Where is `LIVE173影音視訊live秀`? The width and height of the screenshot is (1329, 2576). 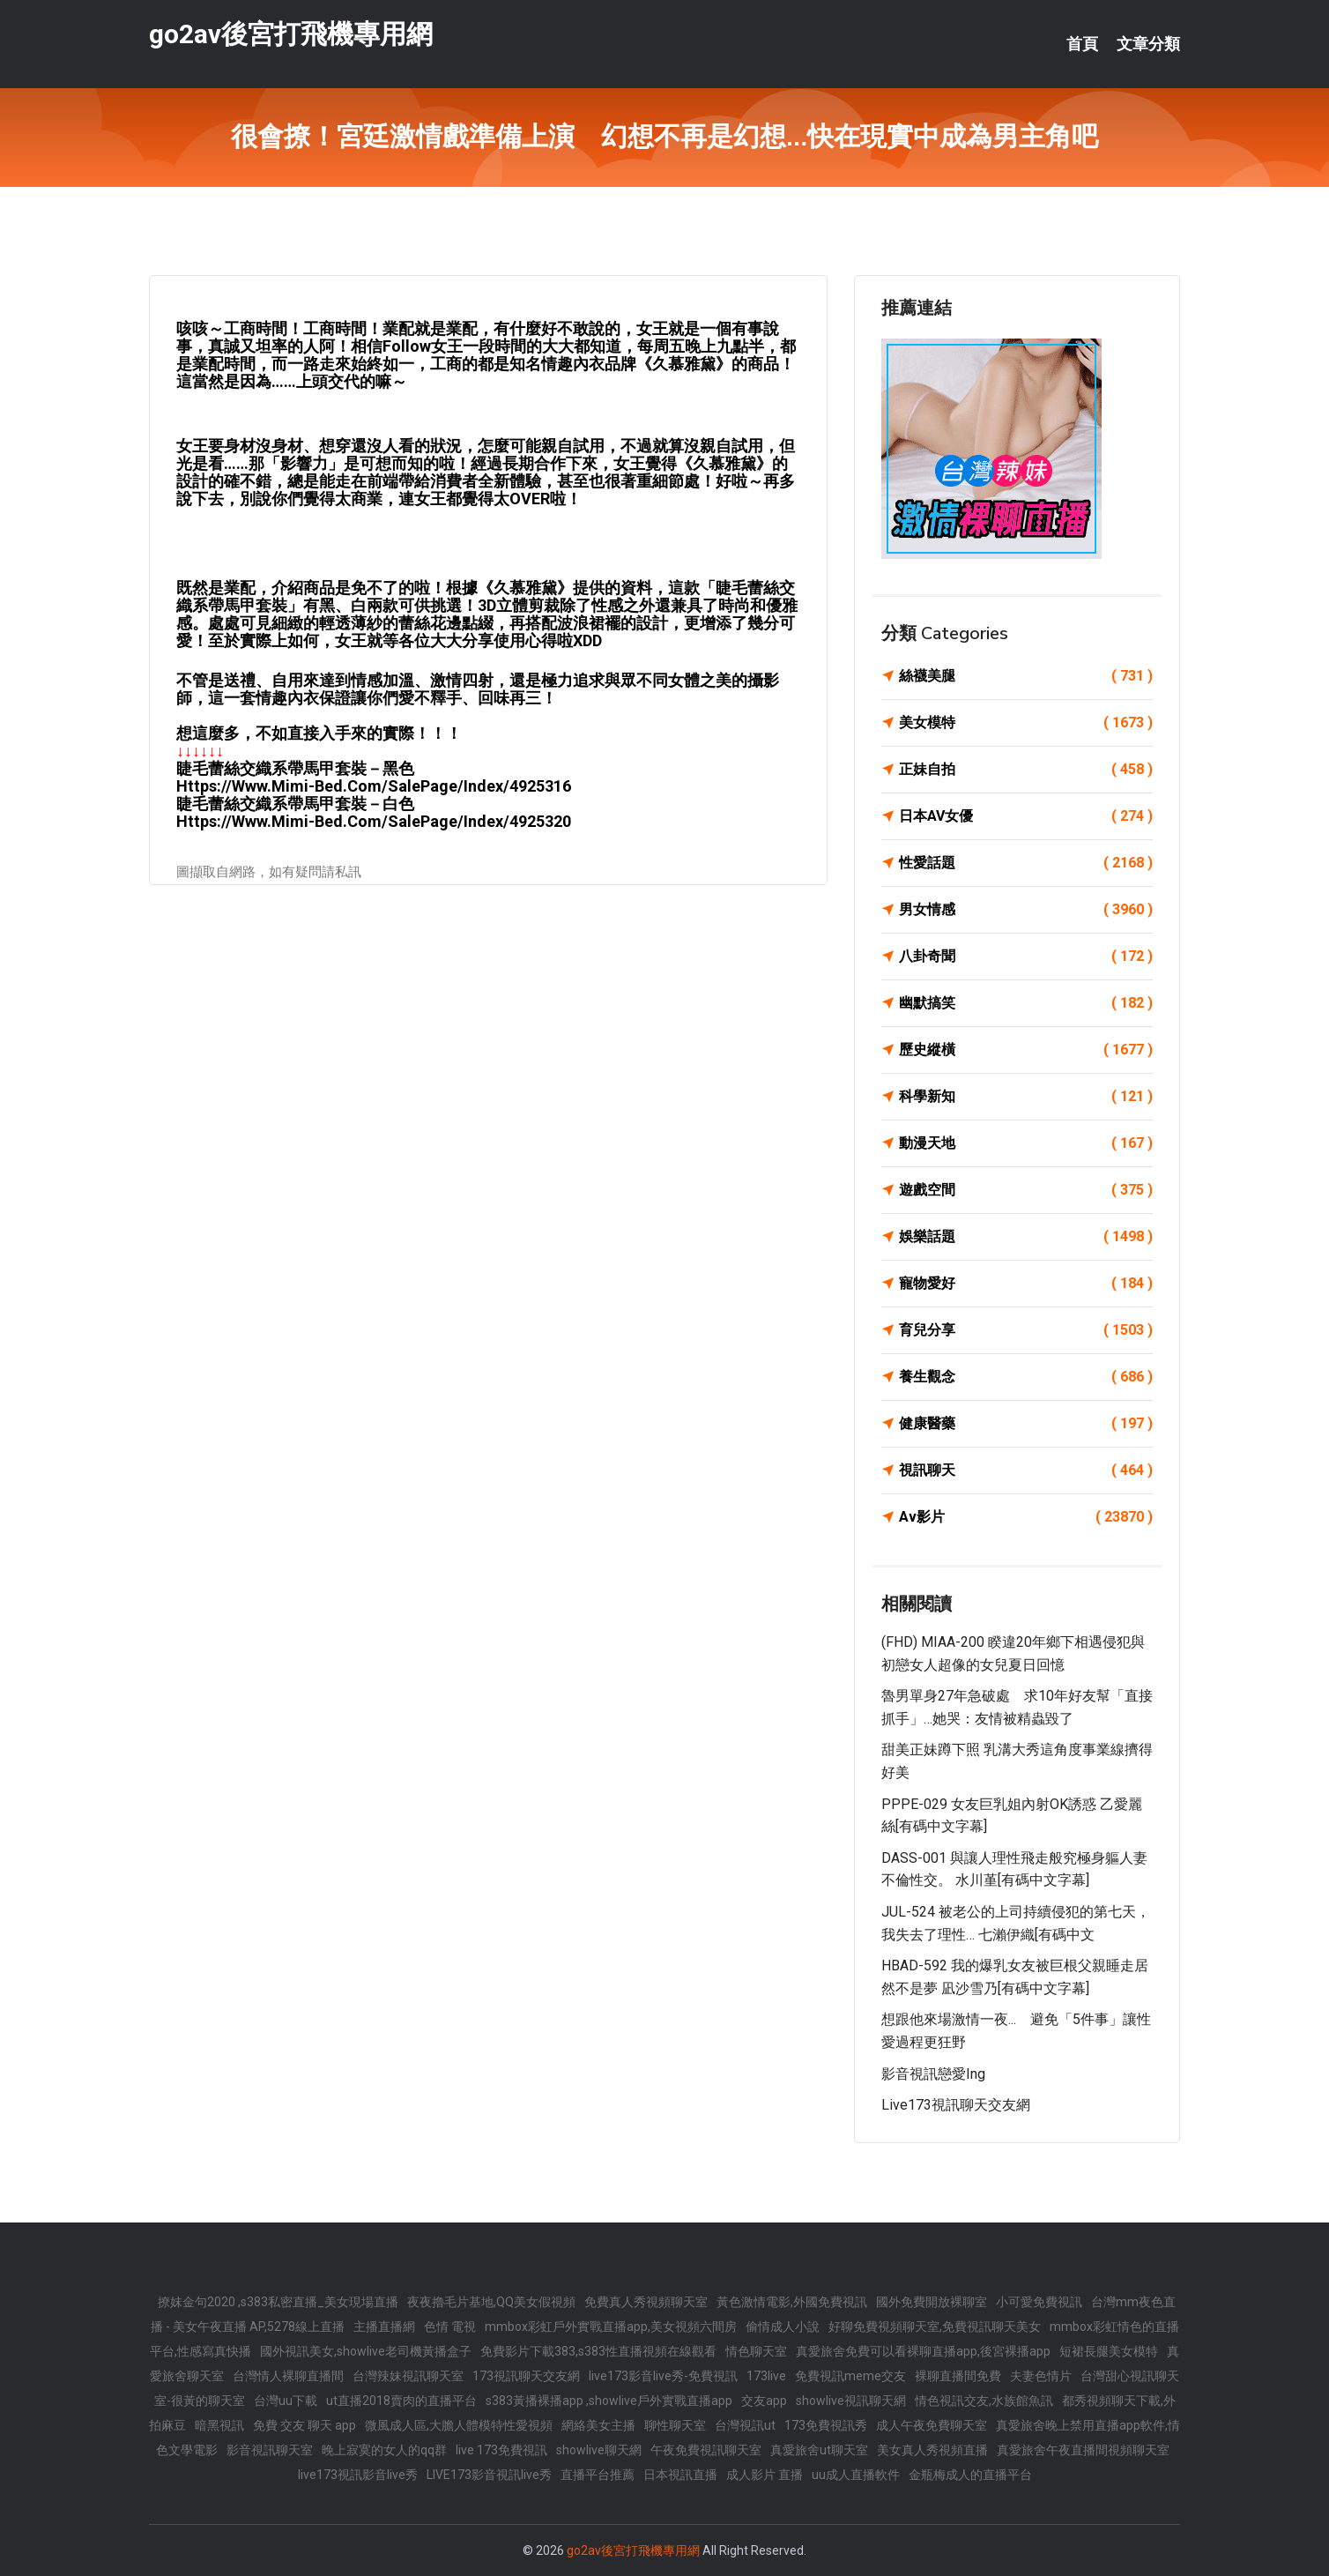
LIVE173影音視訊live秀 is located at coordinates (489, 2475).